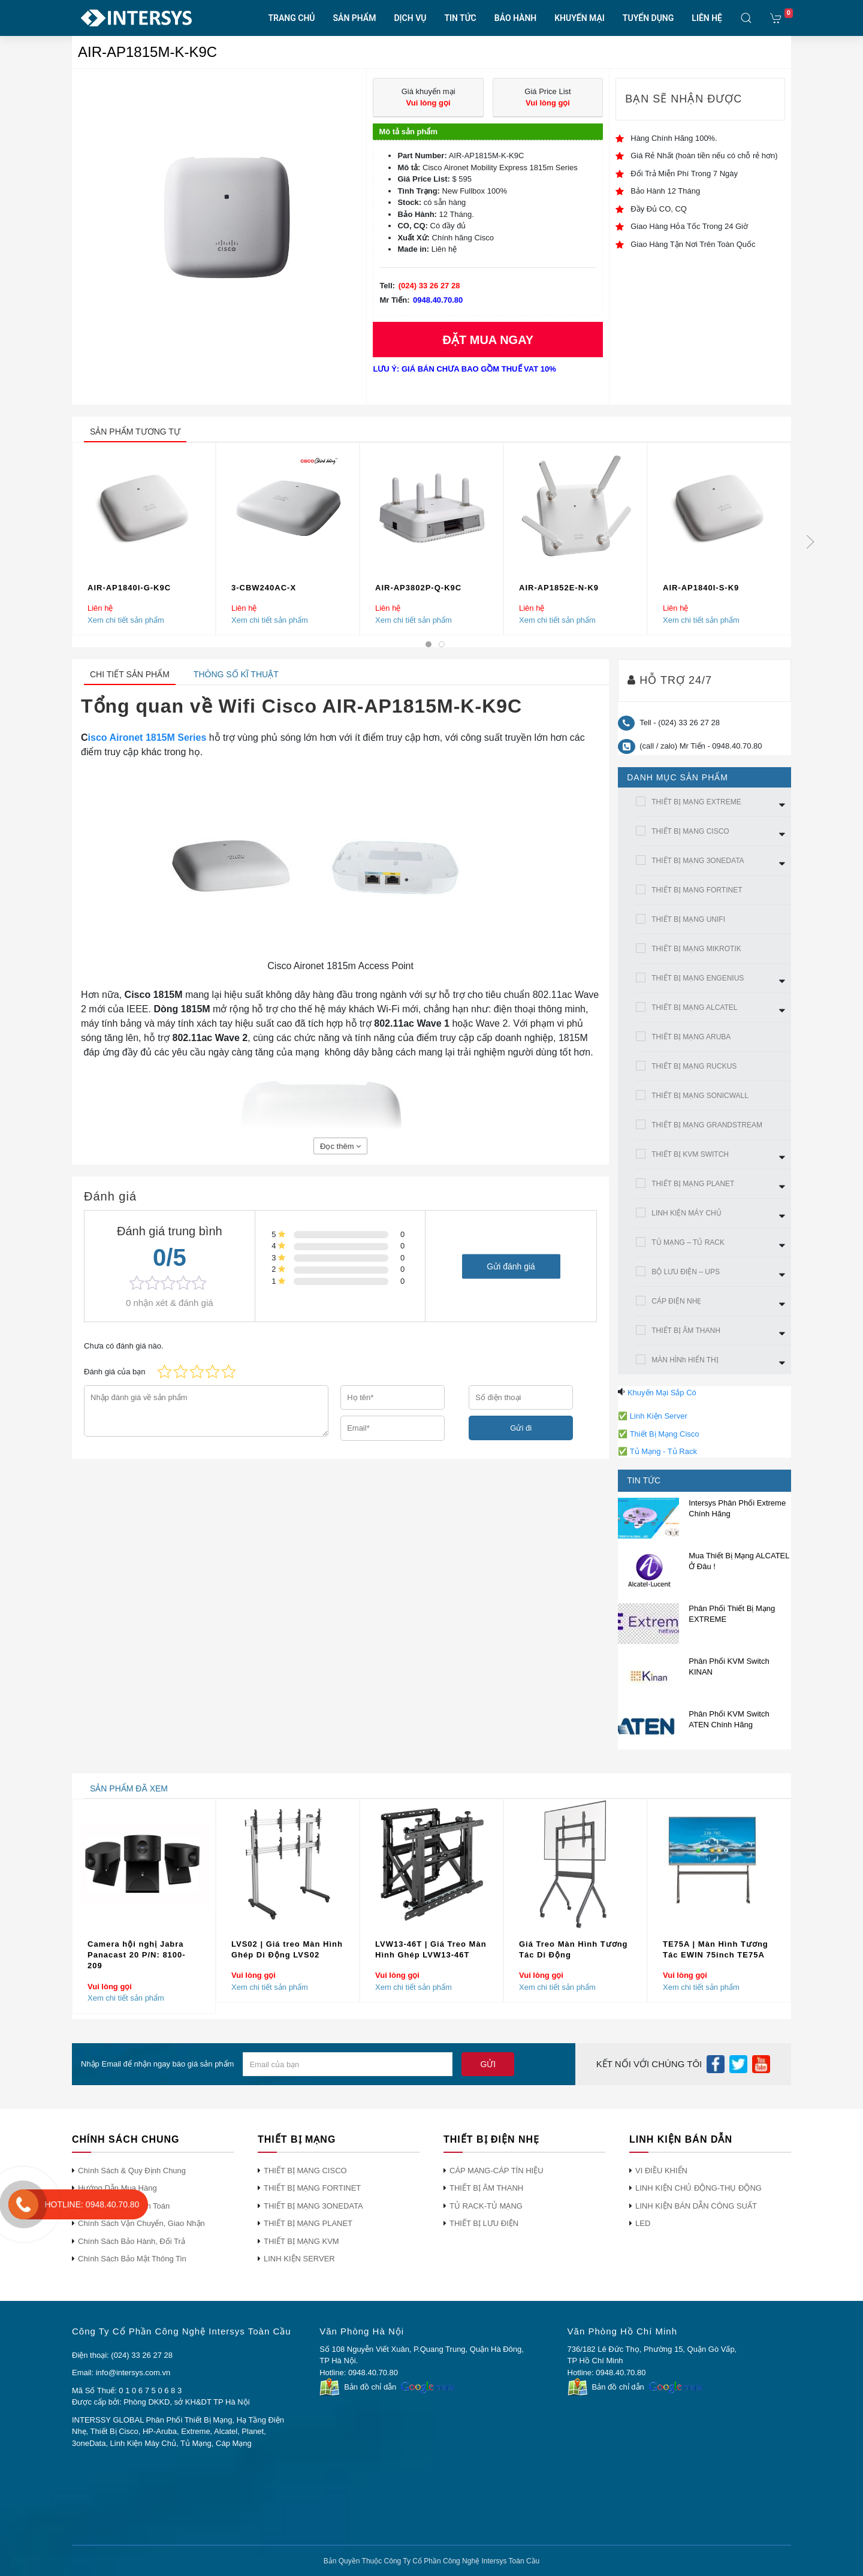 This screenshot has width=863, height=2576. I want to click on MÀN HÌNh HIỂN THỊ, so click(684, 1360).